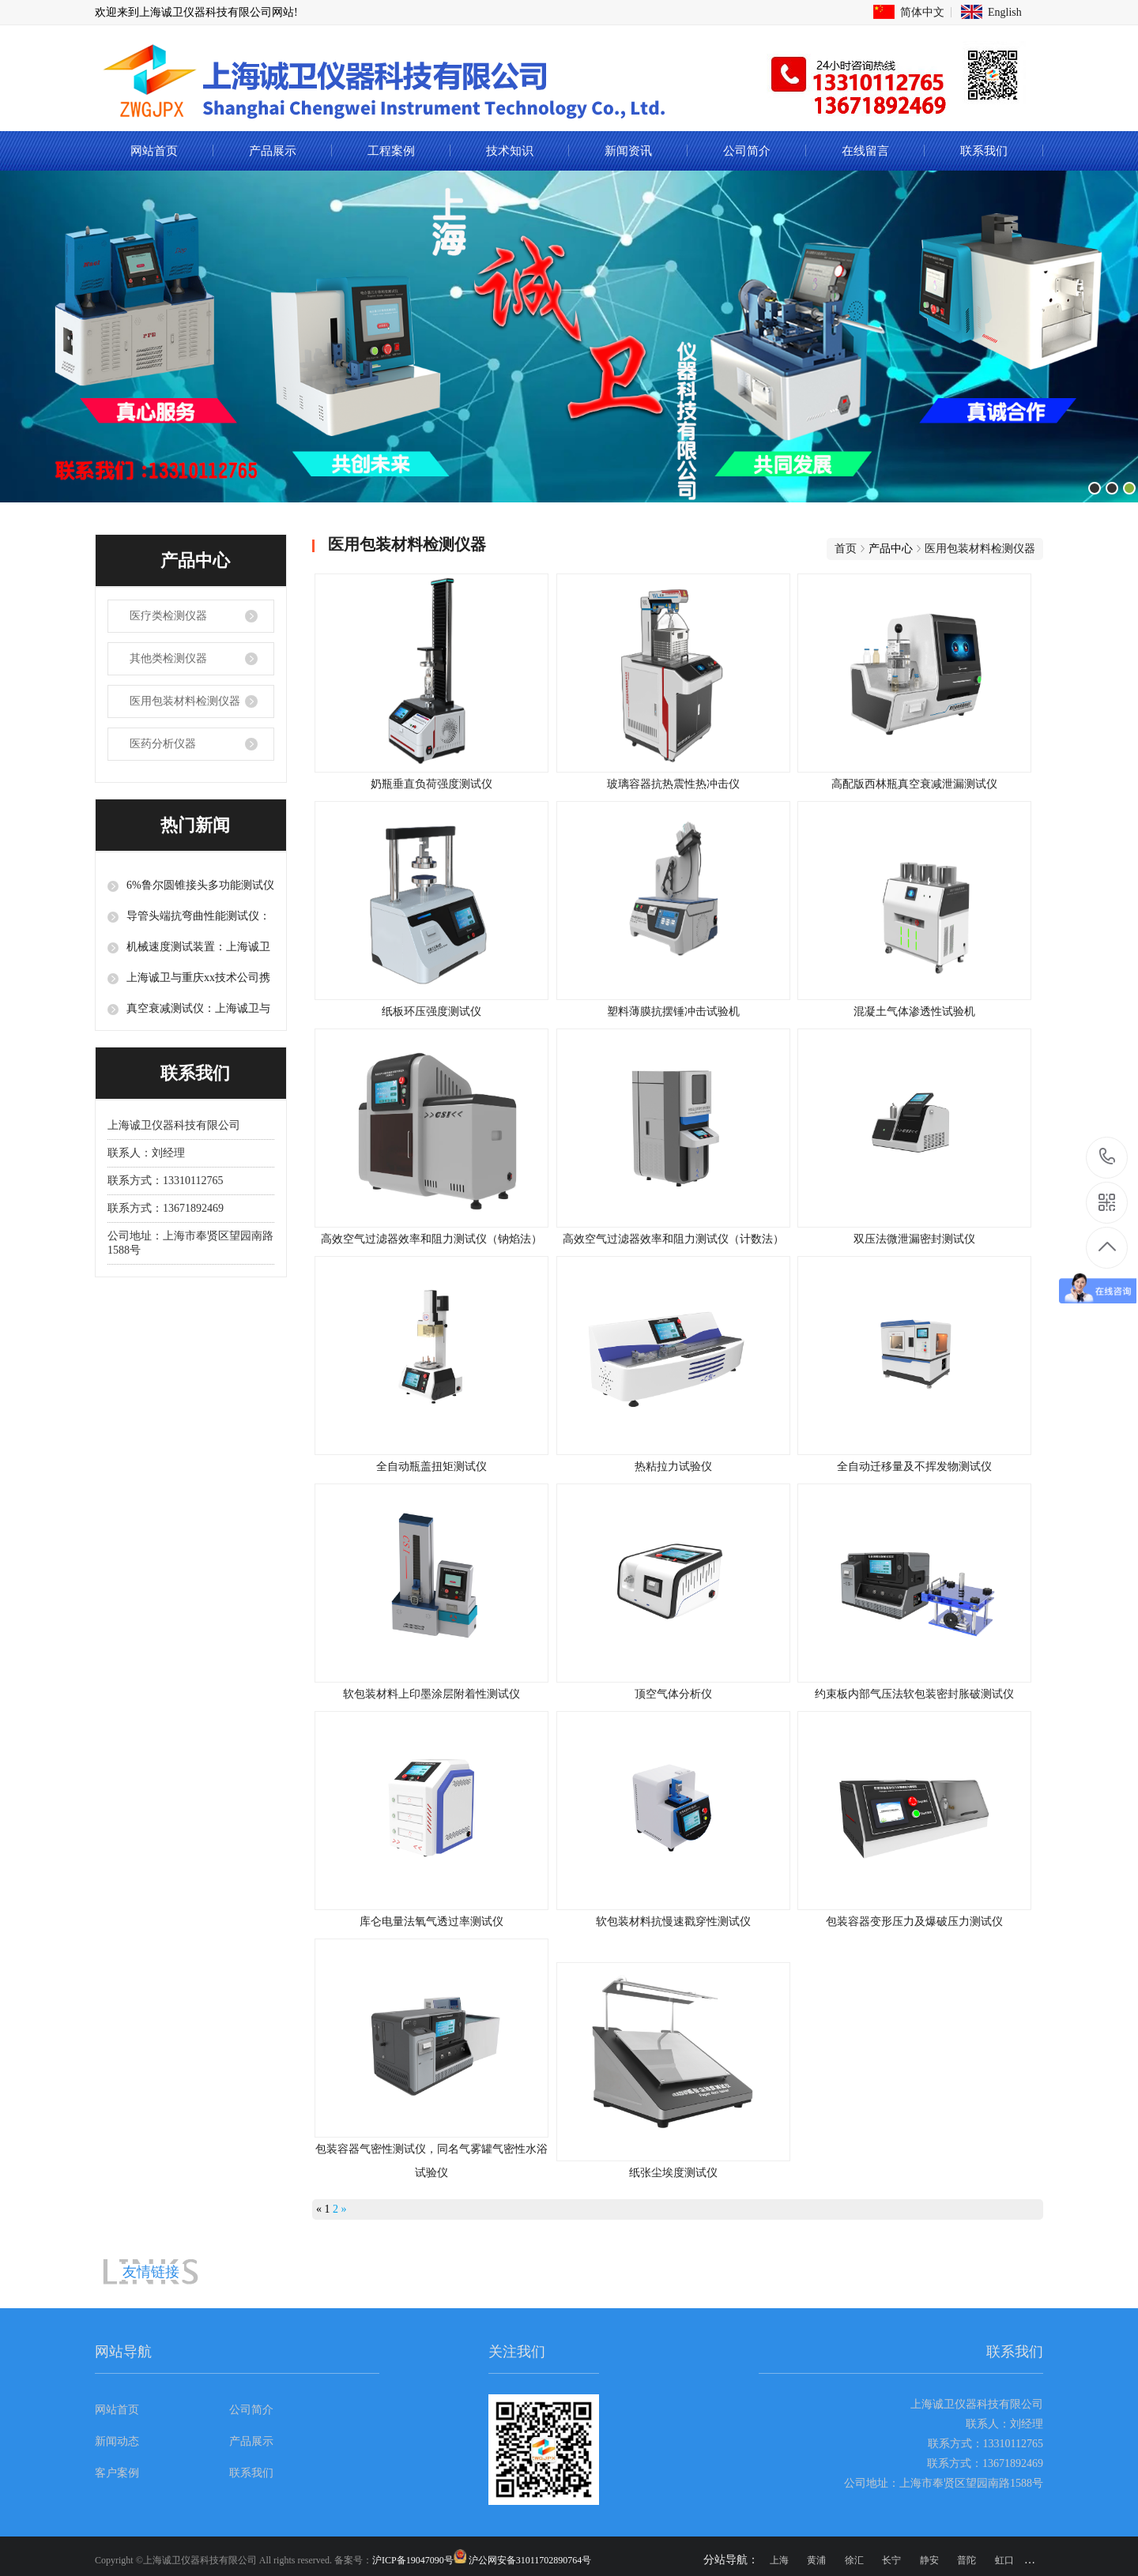  Describe the element at coordinates (154, 151) in the screenshot. I see `网站首页` at that location.